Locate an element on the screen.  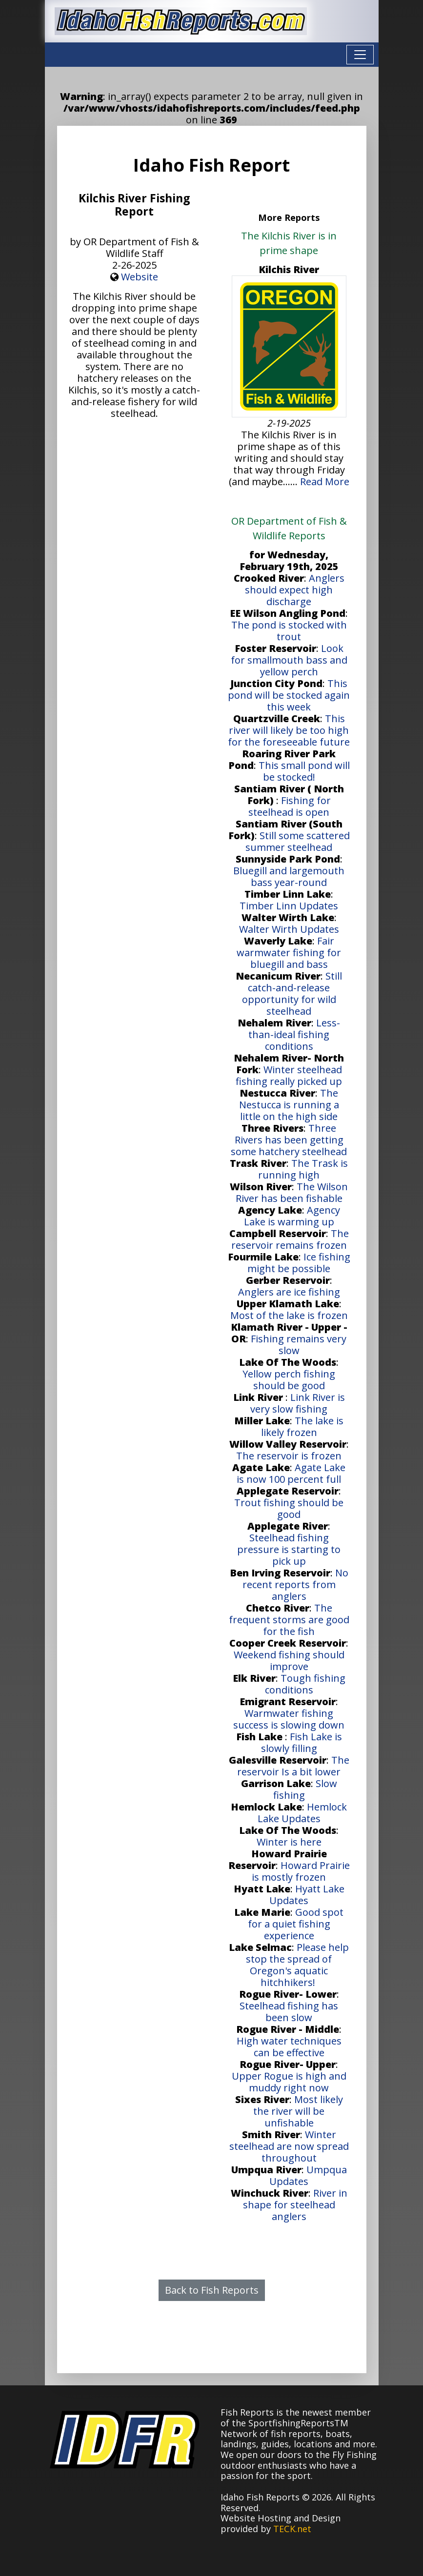
Anglers are ice fishing is located at coordinates (289, 1291).